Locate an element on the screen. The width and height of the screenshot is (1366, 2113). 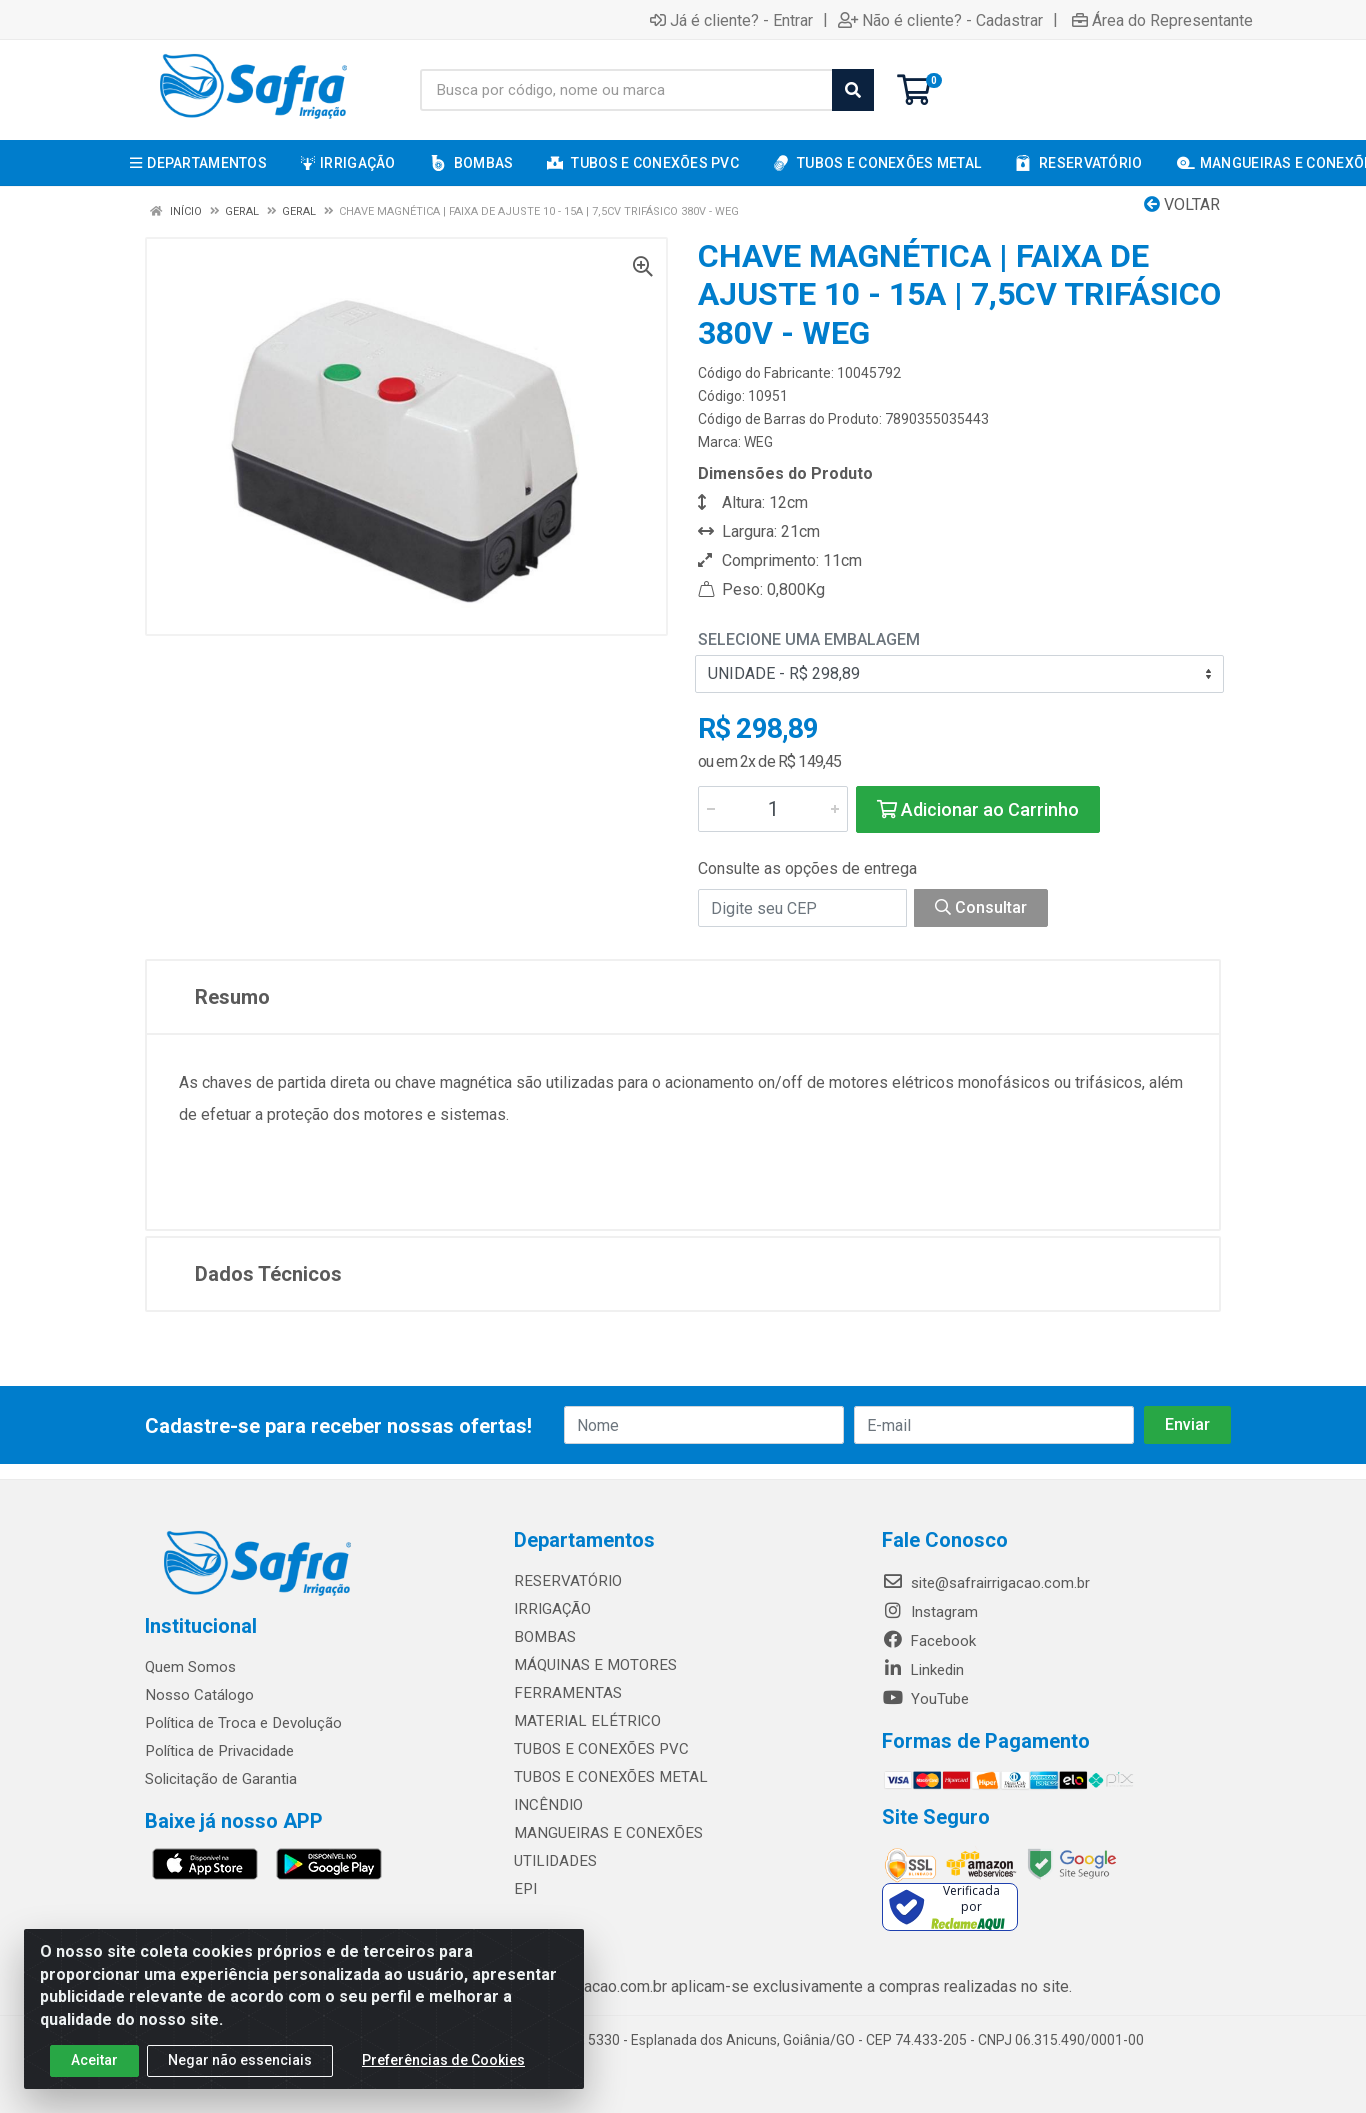
Instagram is located at coordinates (930, 1612).